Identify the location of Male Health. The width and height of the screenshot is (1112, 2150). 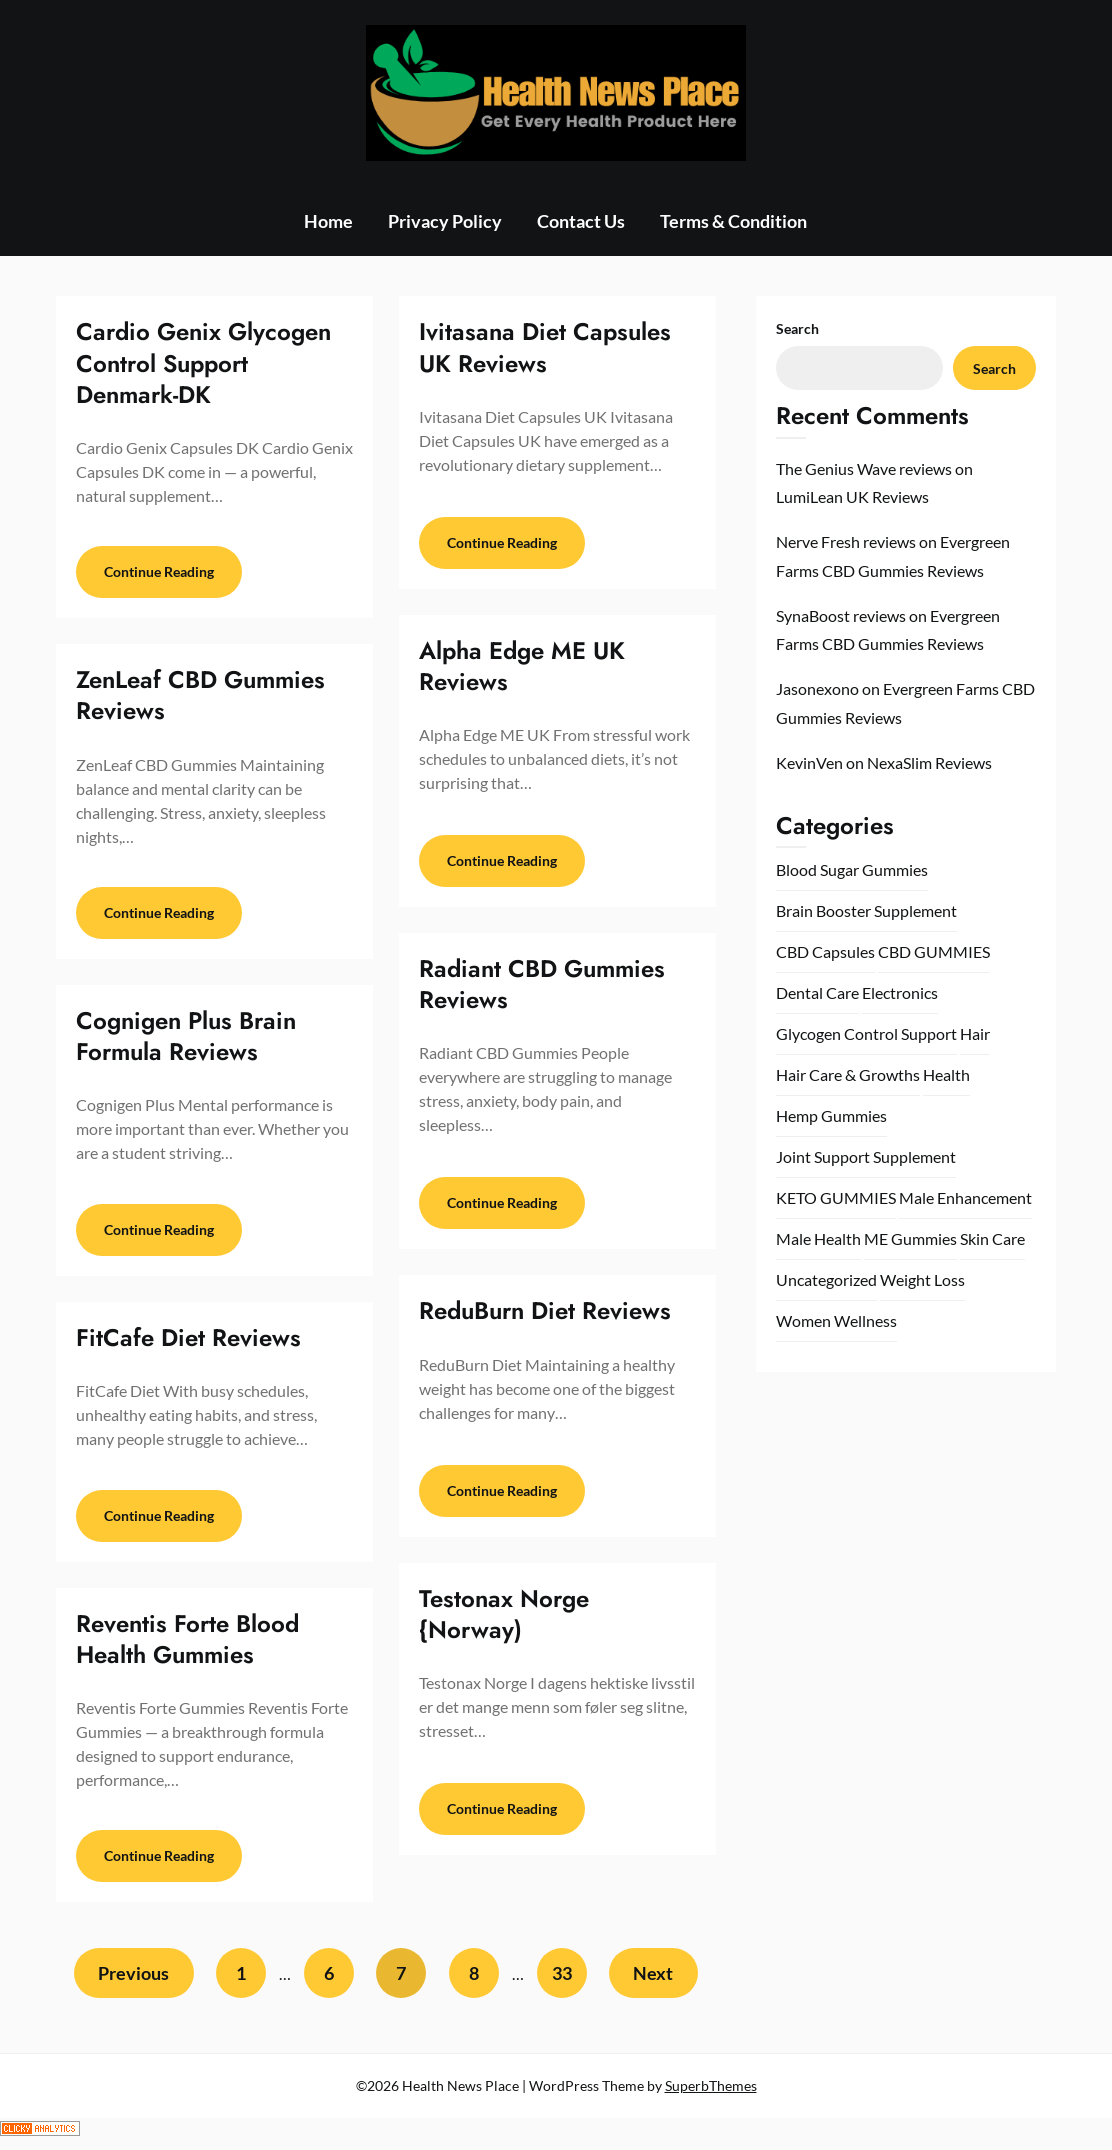
(818, 1238).